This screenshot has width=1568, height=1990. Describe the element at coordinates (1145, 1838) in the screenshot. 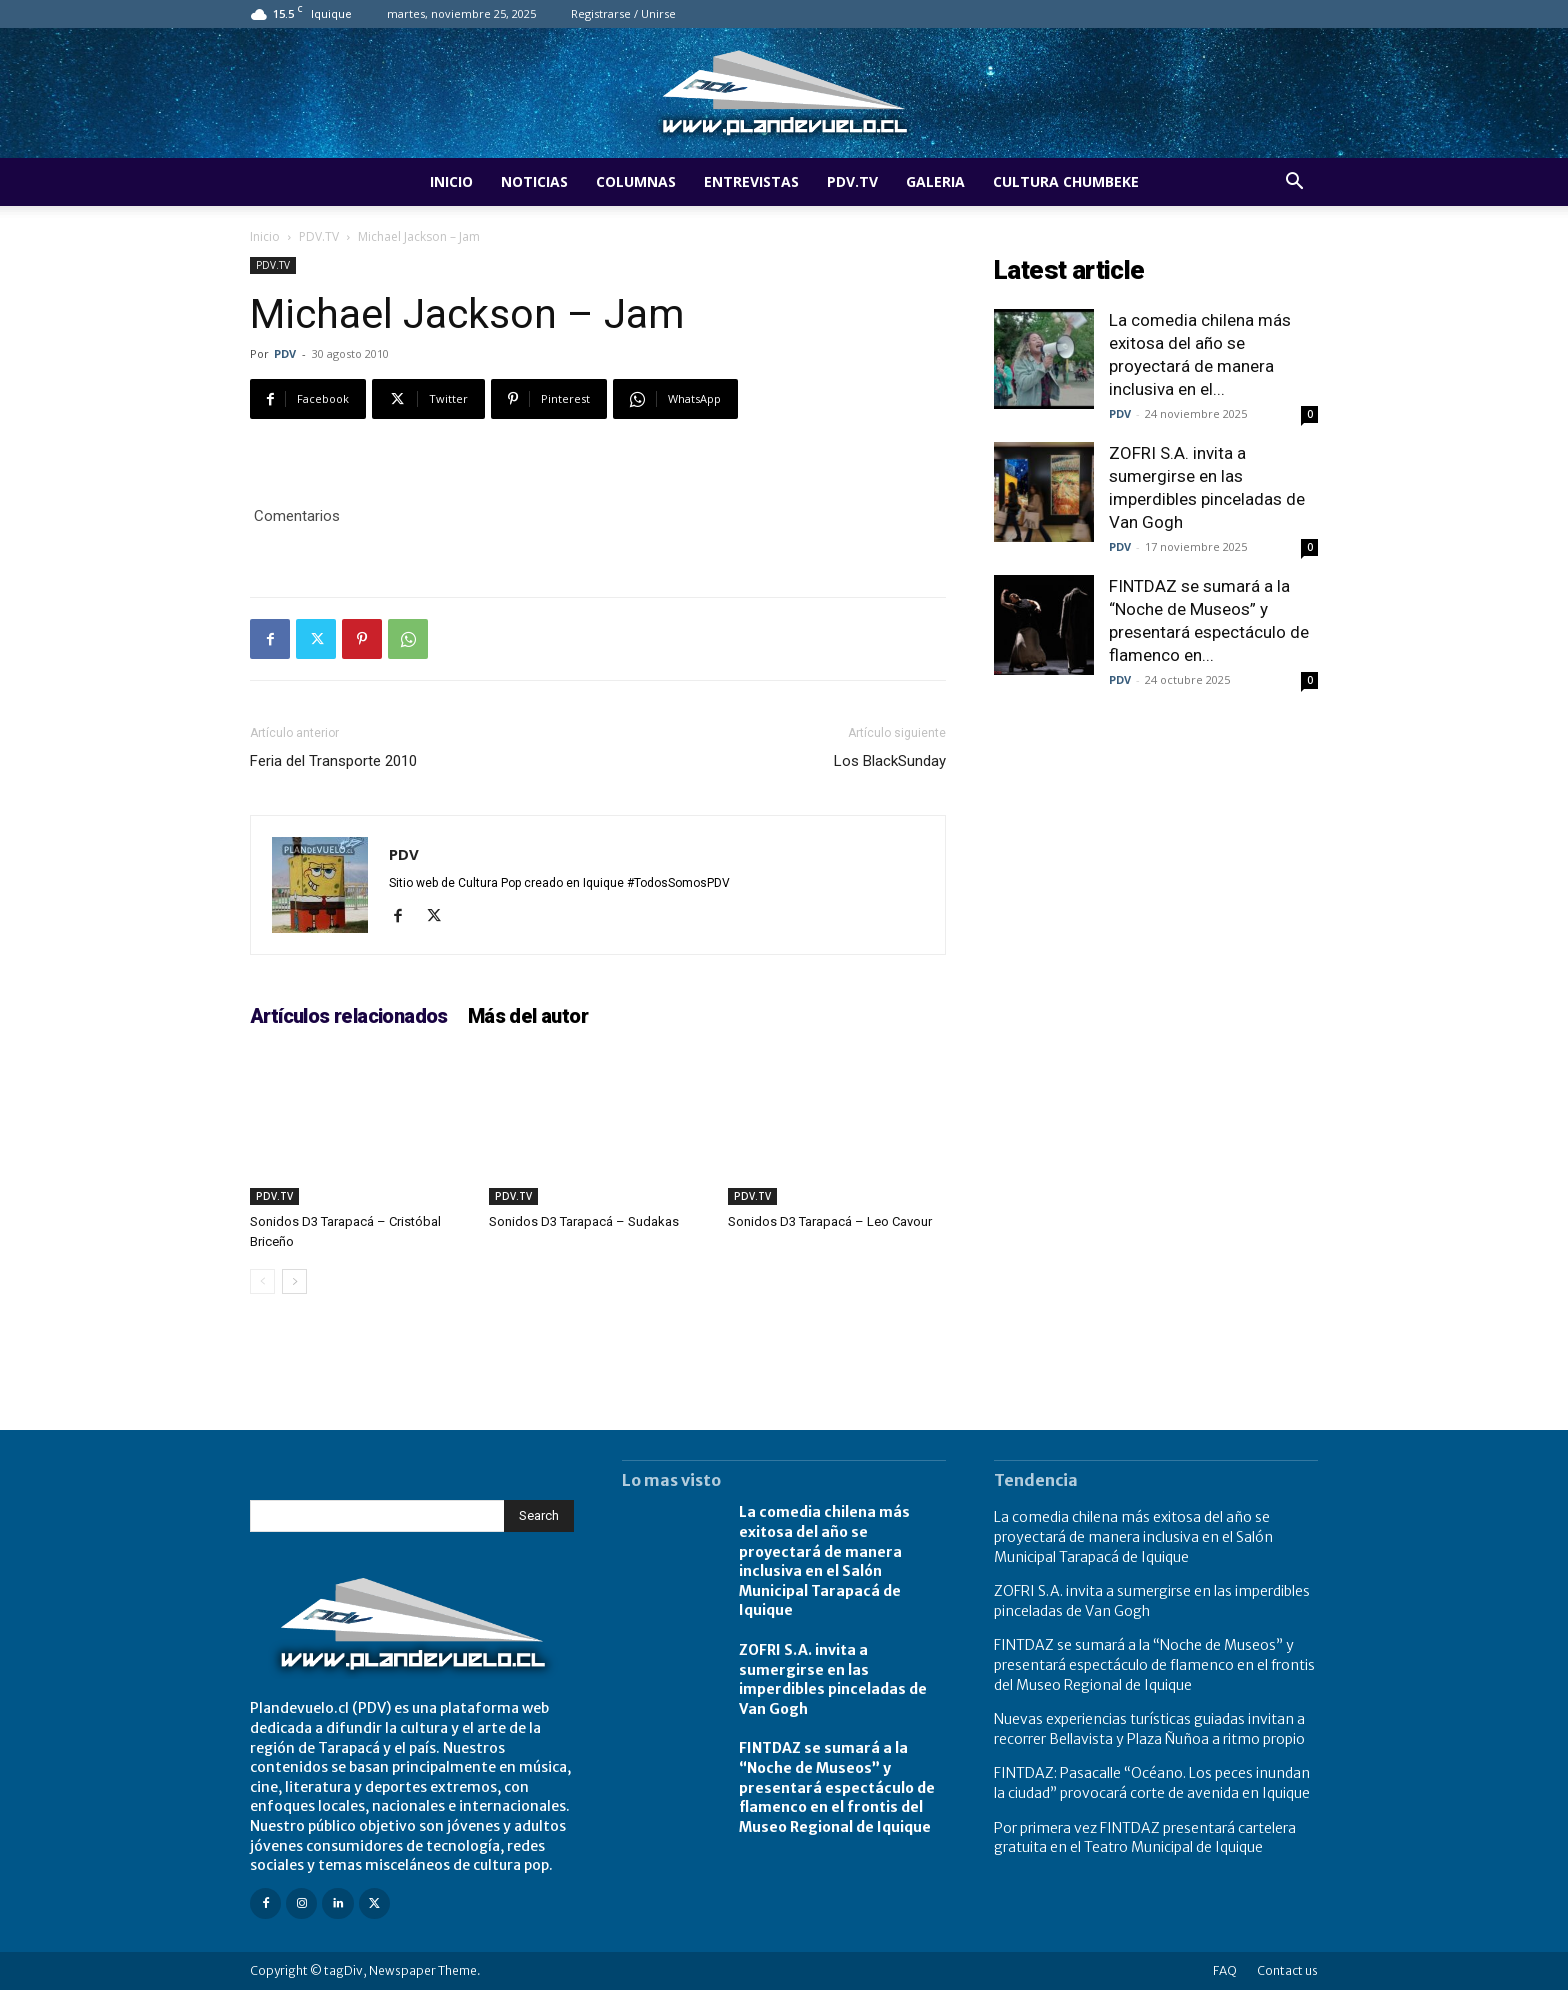

I see `Por primera vez FINTDAZ presentará cartelera gratuita en el Teatro Municipal de Iquique` at that location.